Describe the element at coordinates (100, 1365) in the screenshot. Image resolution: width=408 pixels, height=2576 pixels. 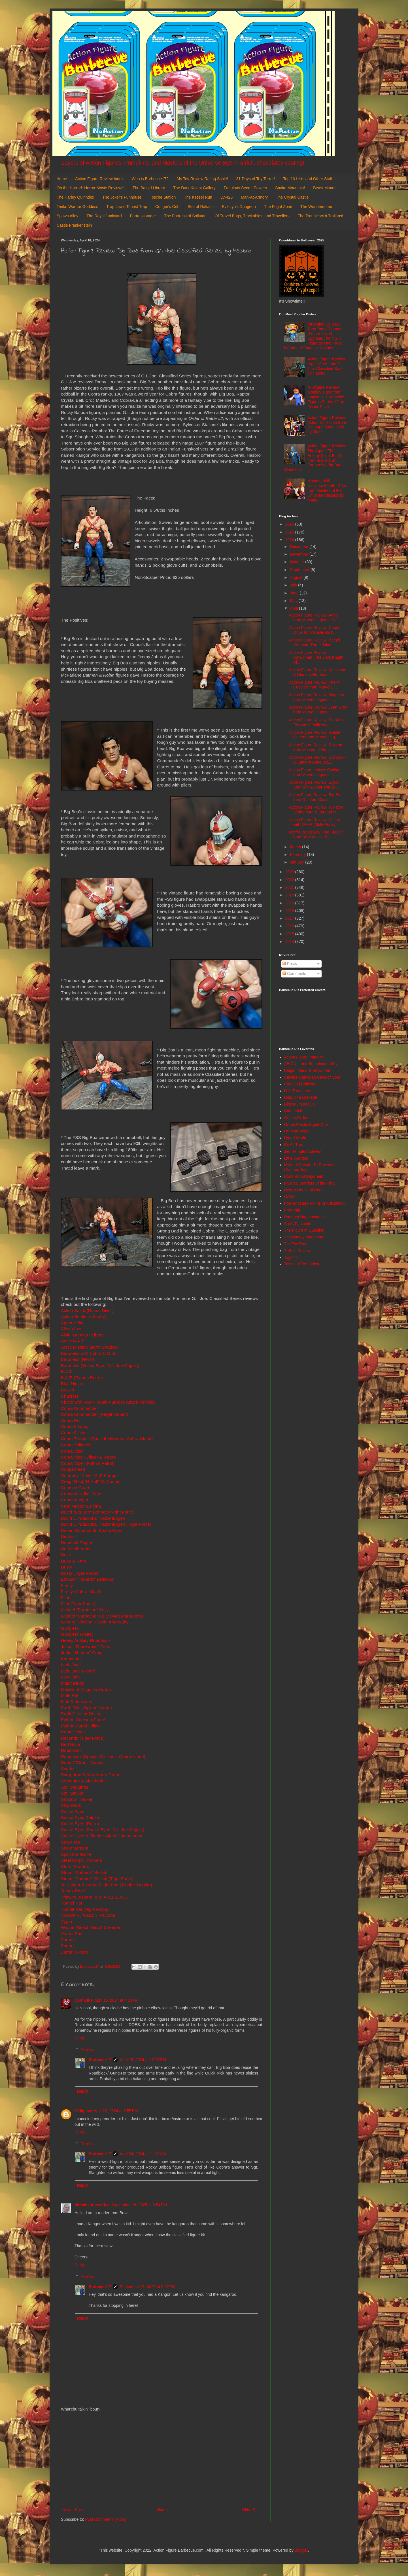
I see `Baroness (Snake Eyes: G.I. Joe Origins)` at that location.